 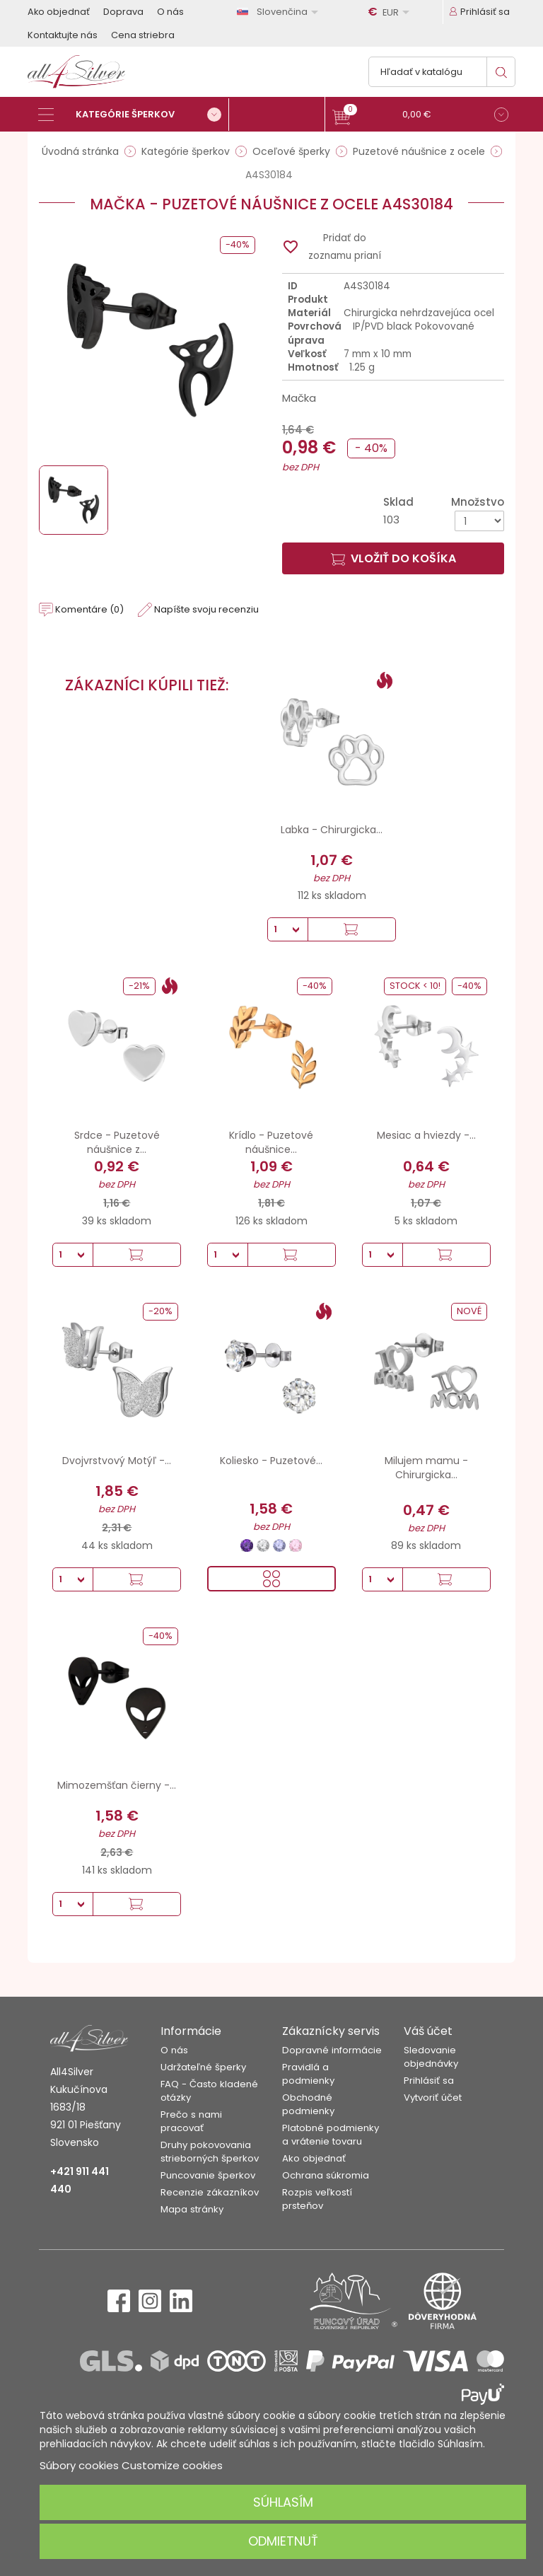 I want to click on Ochrana súkromia, so click(x=325, y=2175).